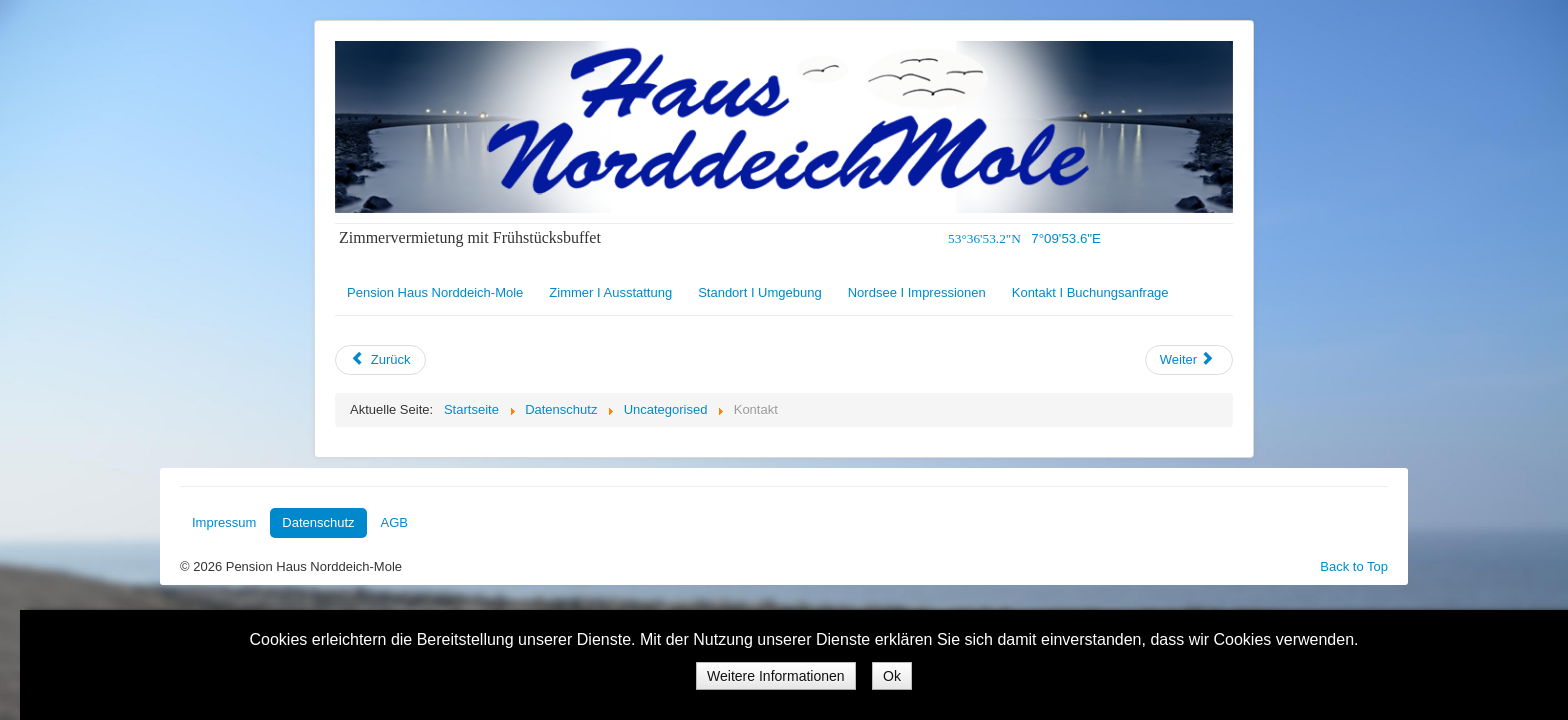  Describe the element at coordinates (224, 522) in the screenshot. I see `Impressum` at that location.